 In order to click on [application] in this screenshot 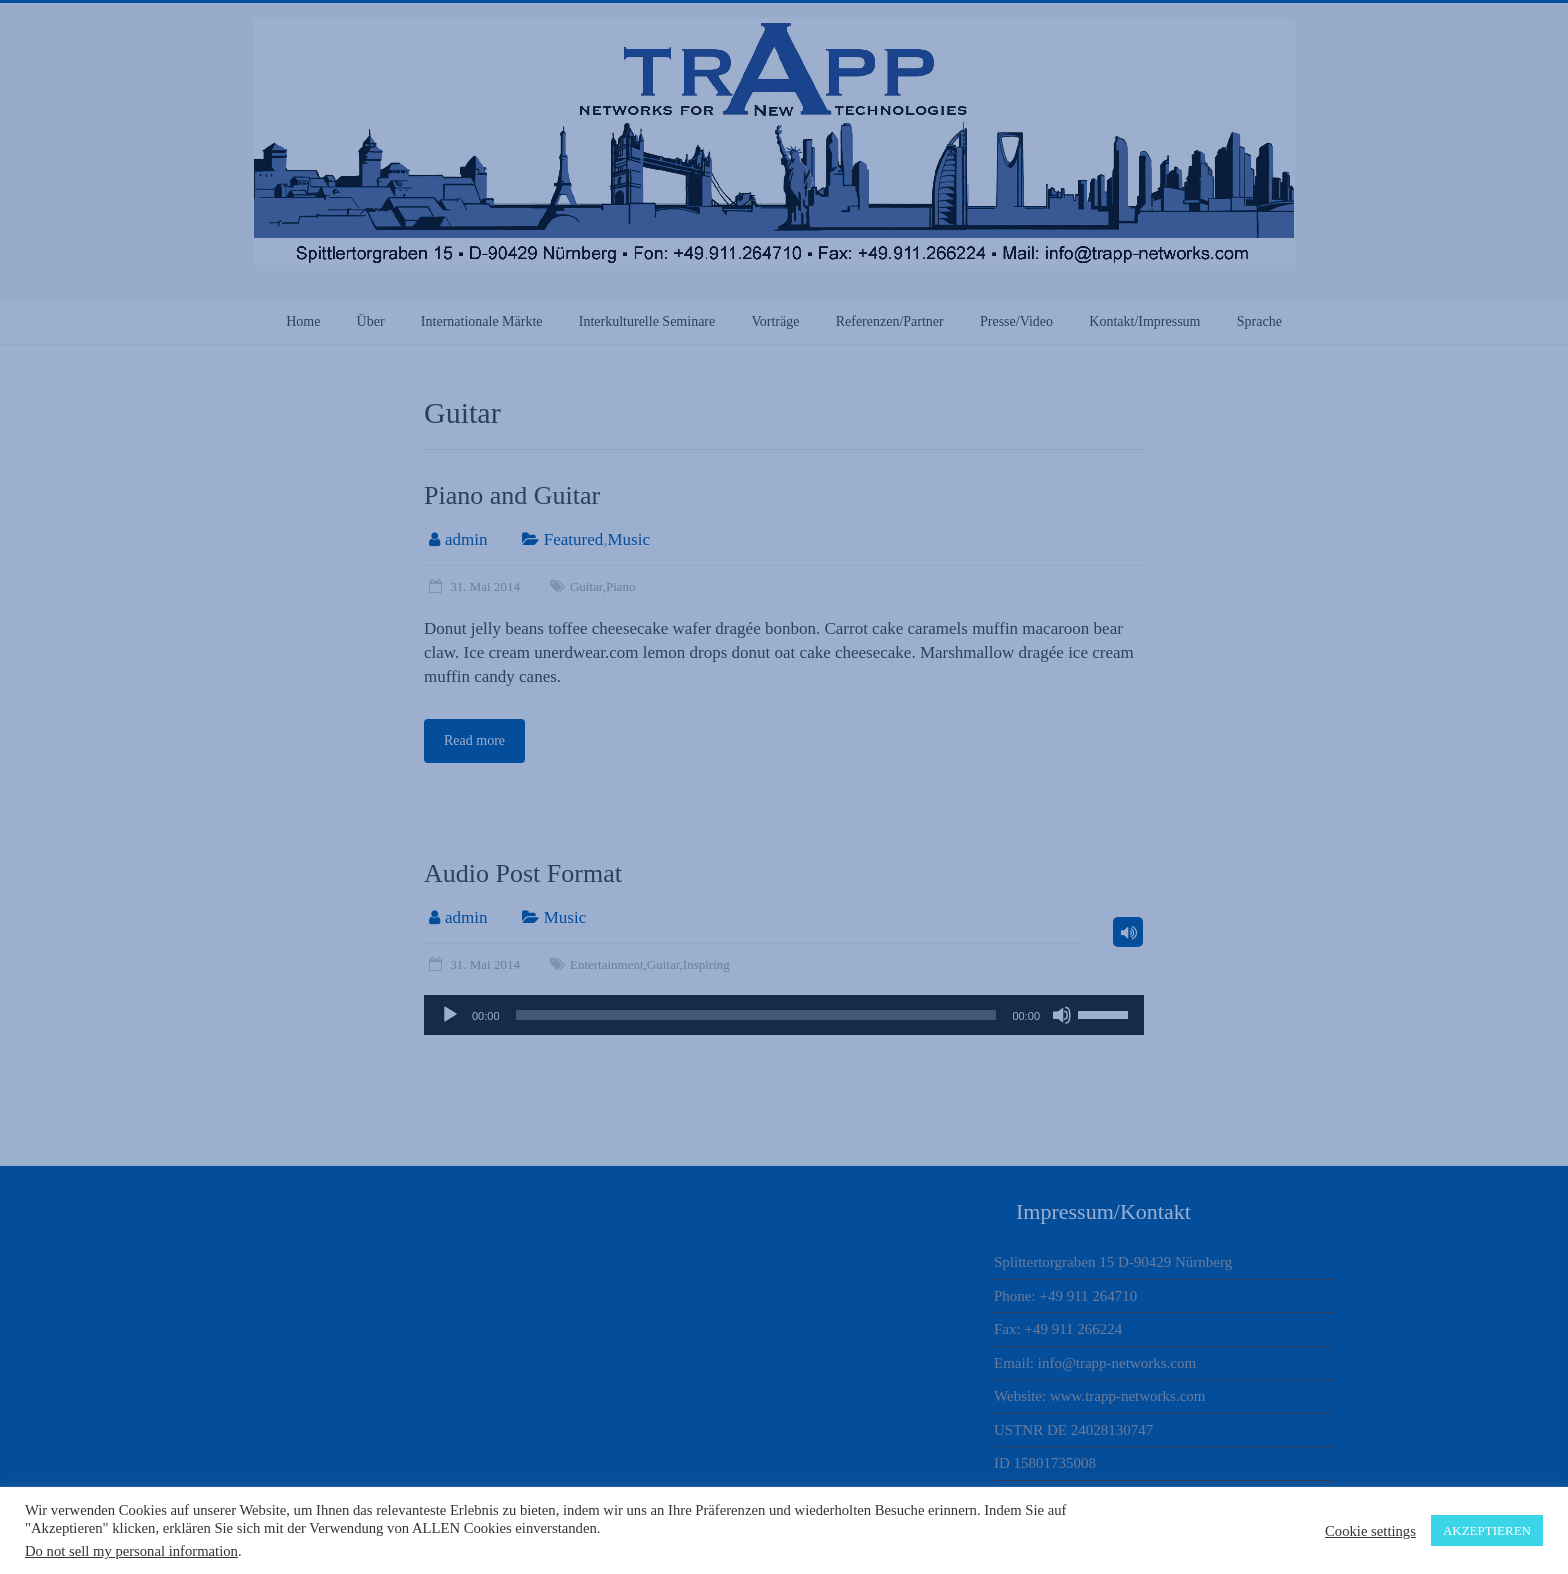, I will do `click(784, 1015)`.